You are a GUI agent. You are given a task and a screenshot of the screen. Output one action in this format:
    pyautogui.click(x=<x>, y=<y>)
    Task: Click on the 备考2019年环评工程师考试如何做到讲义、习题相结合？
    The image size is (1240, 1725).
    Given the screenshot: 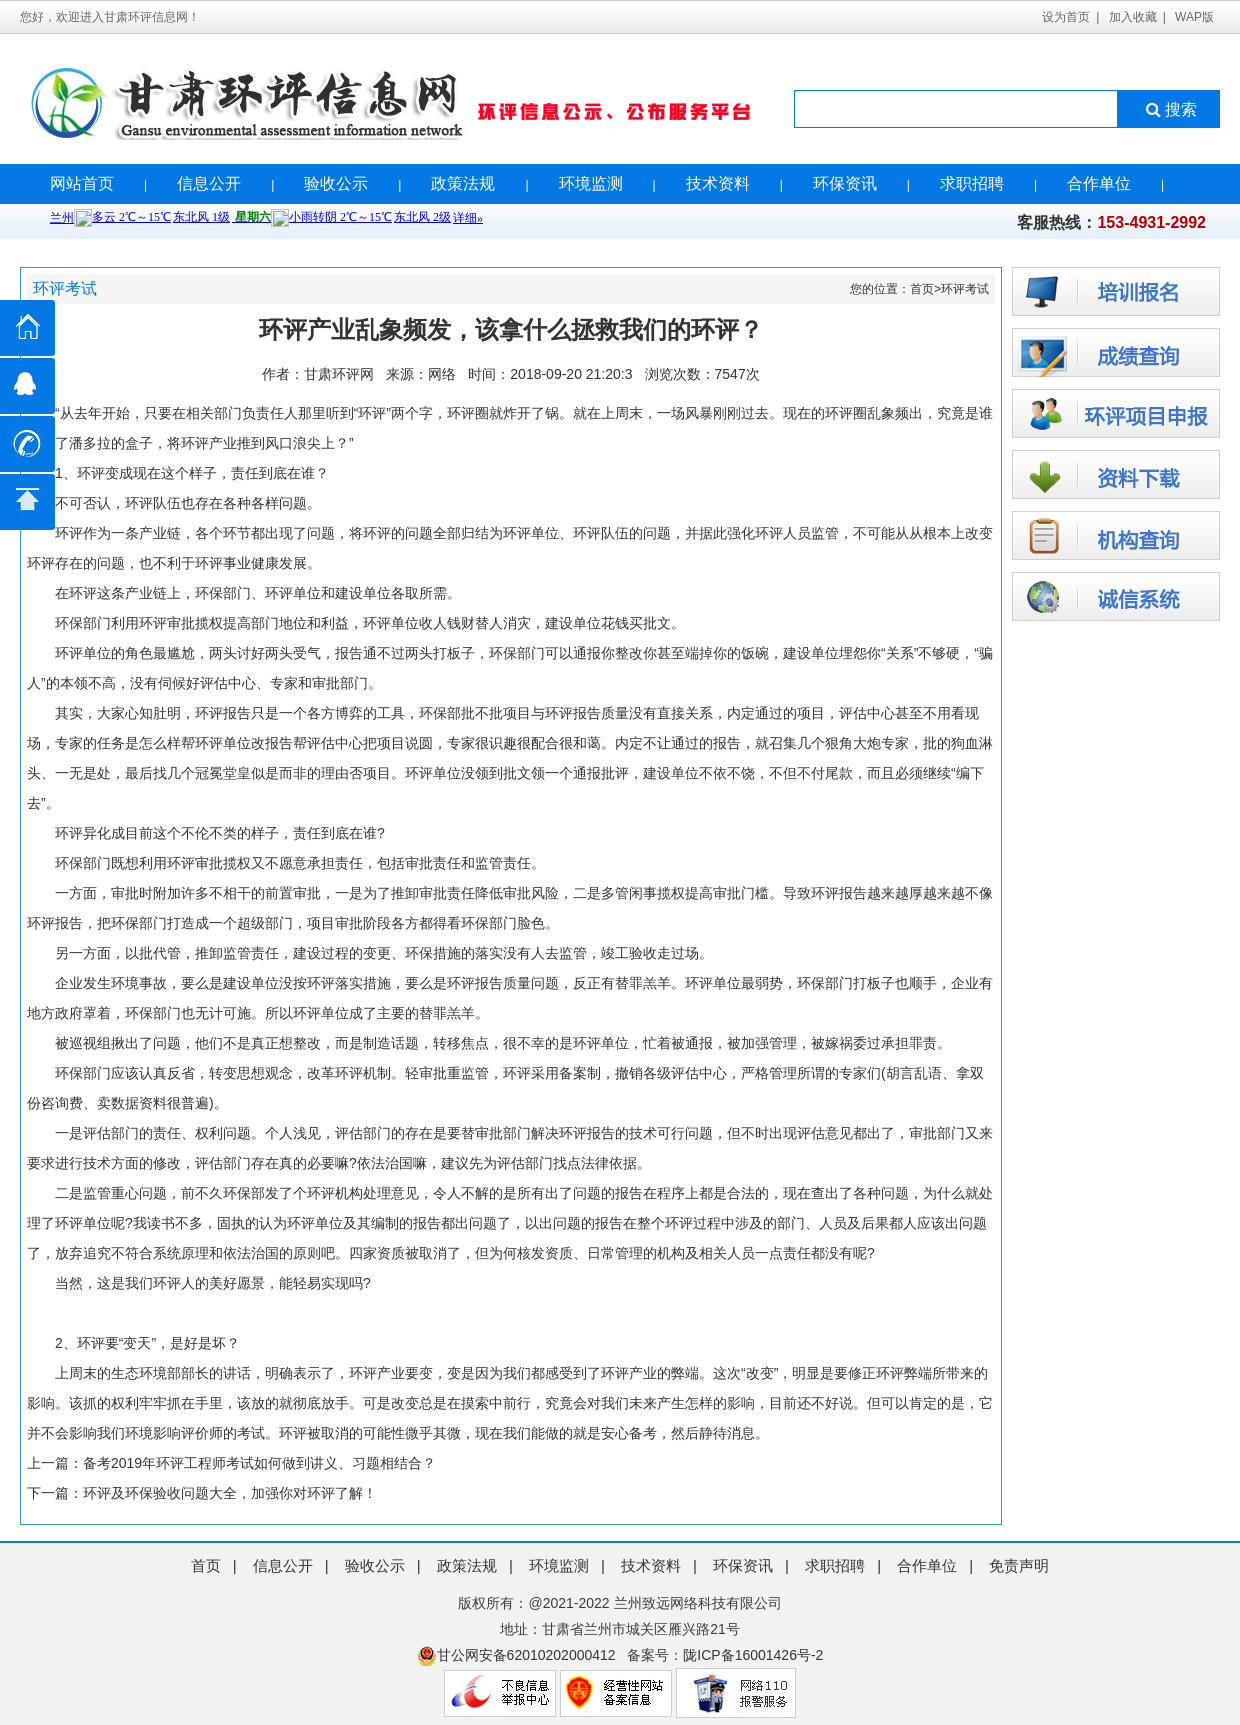 What is the action you would take?
    pyautogui.click(x=259, y=1463)
    